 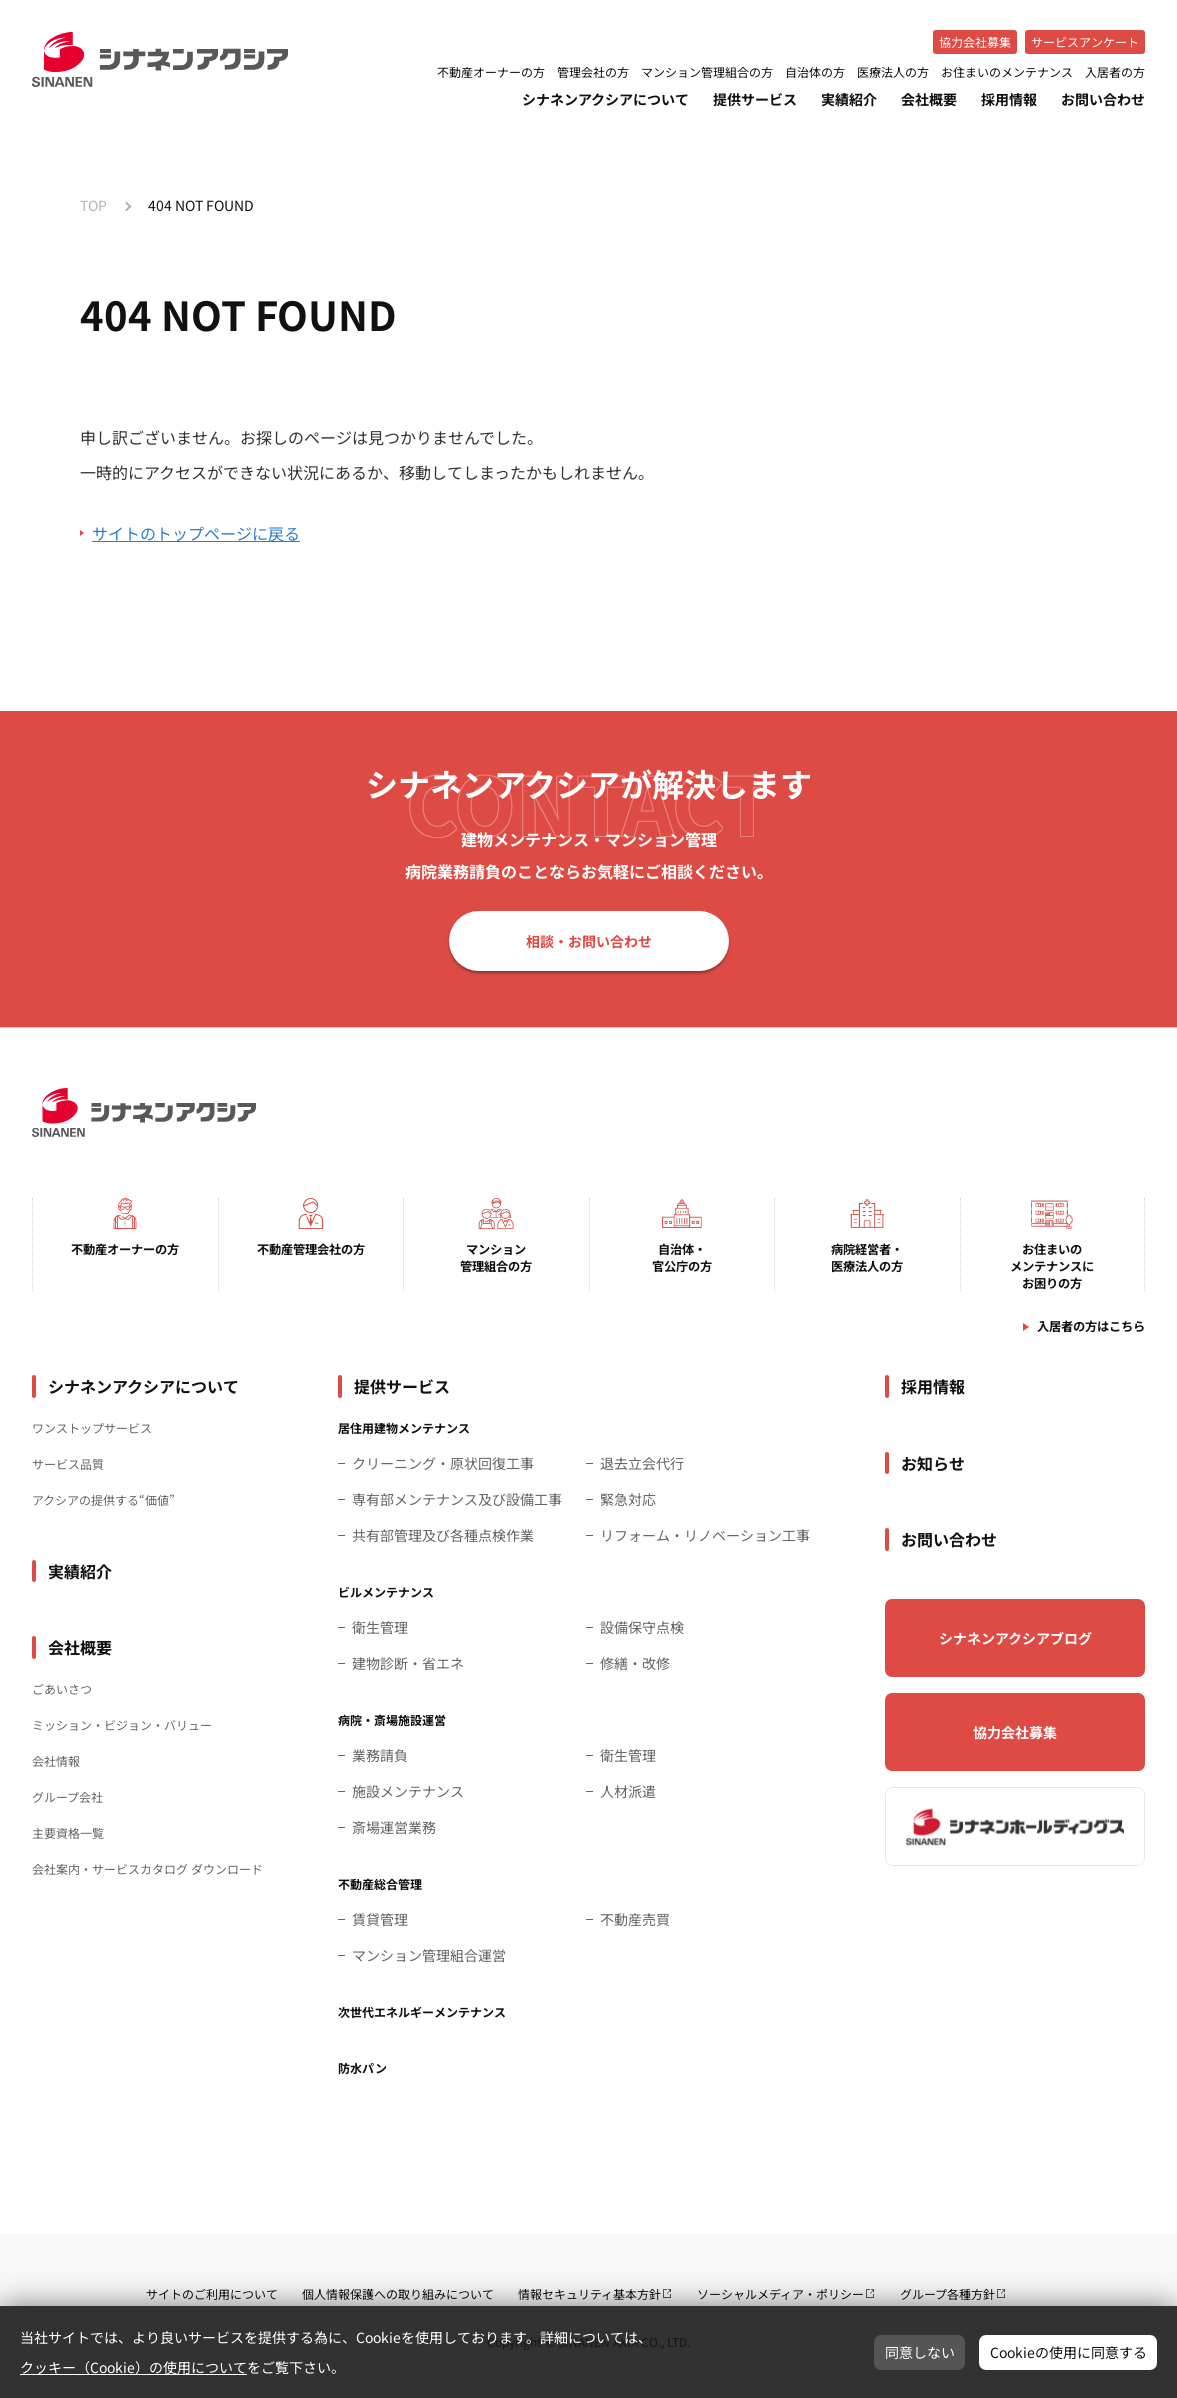 What do you see at coordinates (68, 1463) in the screenshot?
I see `サービス品質` at bounding box center [68, 1463].